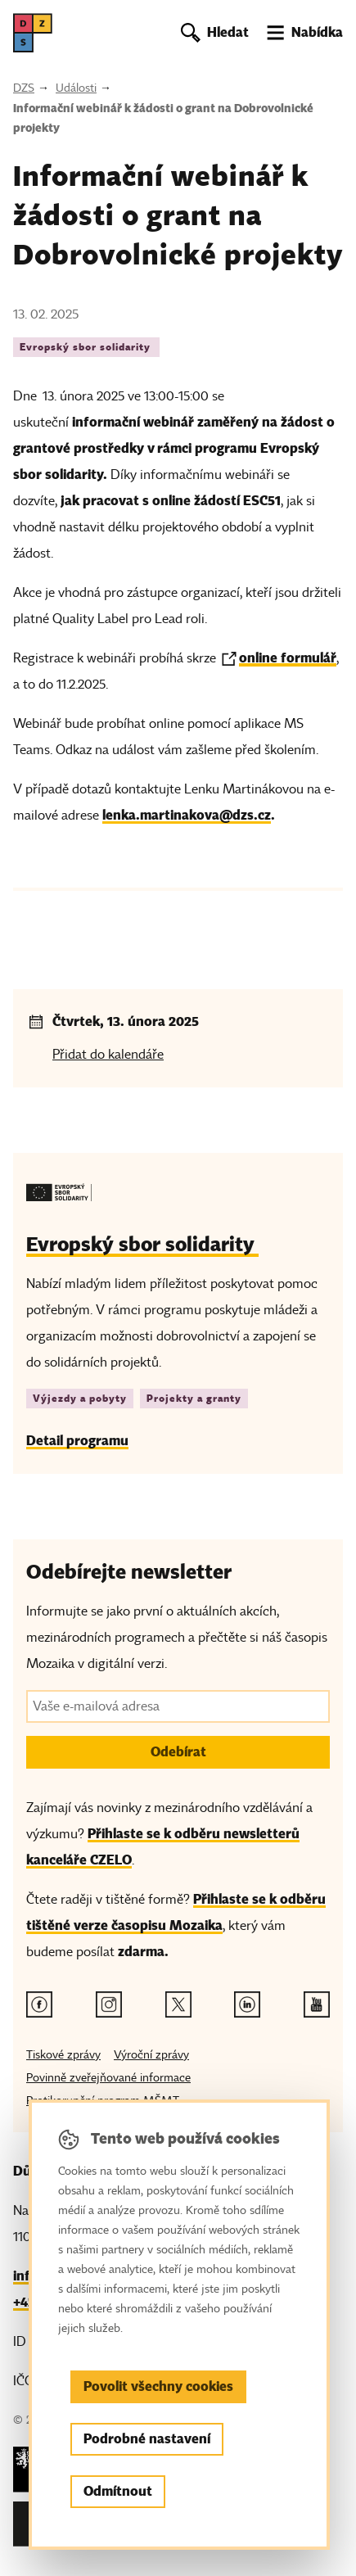 This screenshot has height=2576, width=356. Describe the element at coordinates (178, 2004) in the screenshot. I see `[Twitter odkaz]` at that location.